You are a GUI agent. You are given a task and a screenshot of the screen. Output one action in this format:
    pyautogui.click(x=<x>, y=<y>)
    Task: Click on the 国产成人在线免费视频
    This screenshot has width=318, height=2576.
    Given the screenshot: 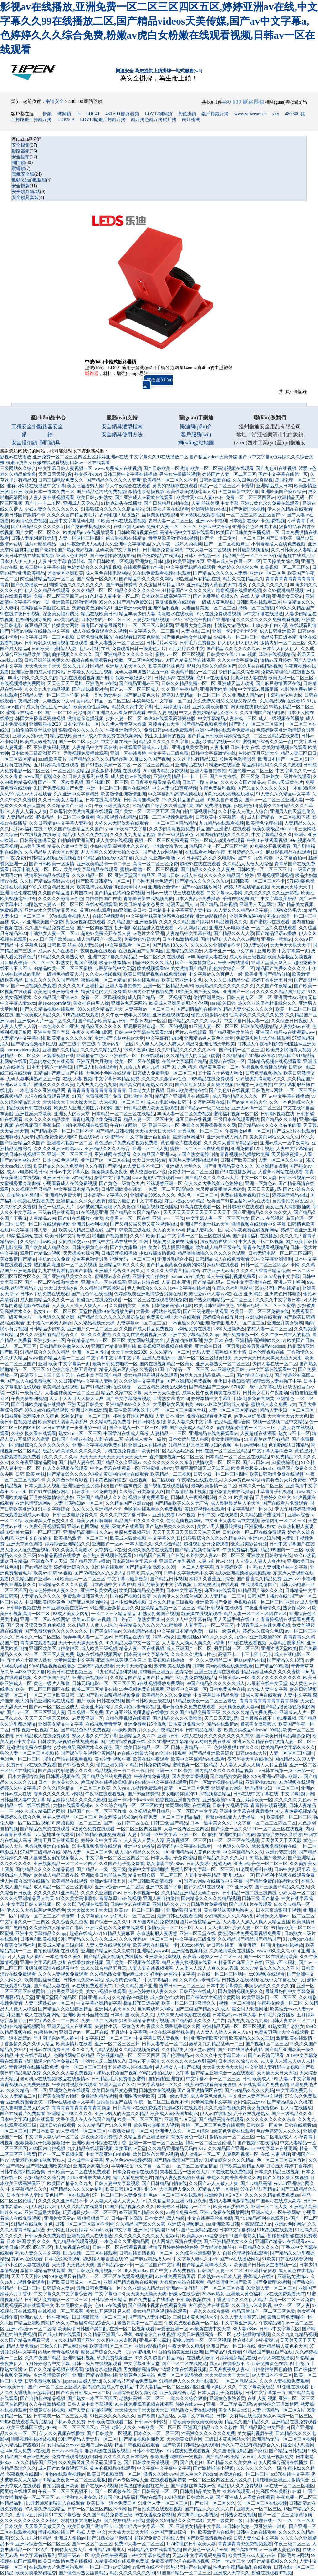 What is the action you would take?
    pyautogui.click(x=29, y=1381)
    